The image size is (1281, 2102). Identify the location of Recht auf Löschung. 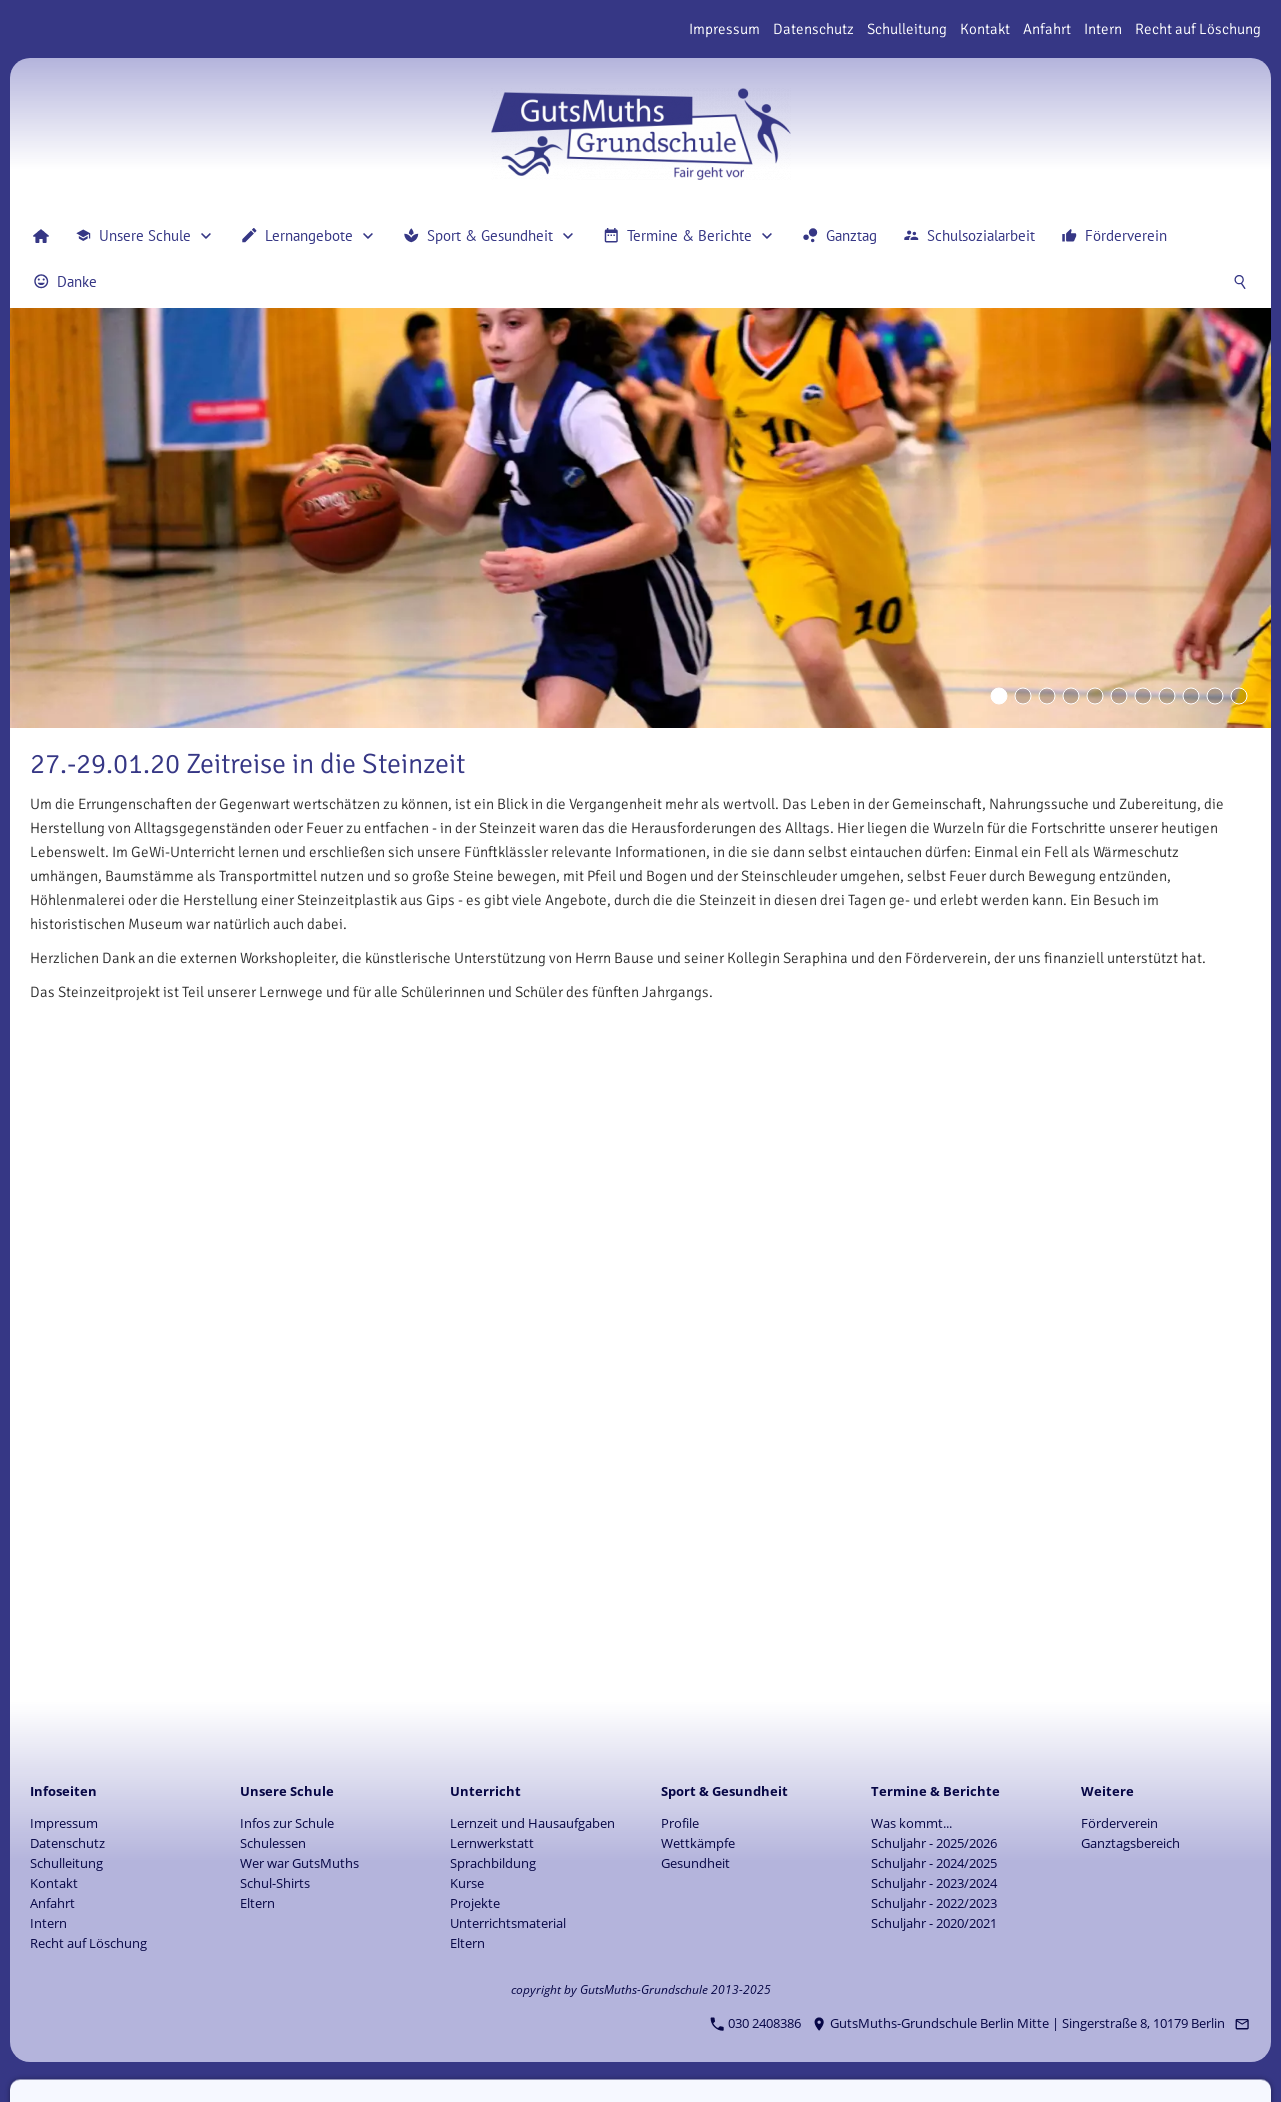
(1198, 29).